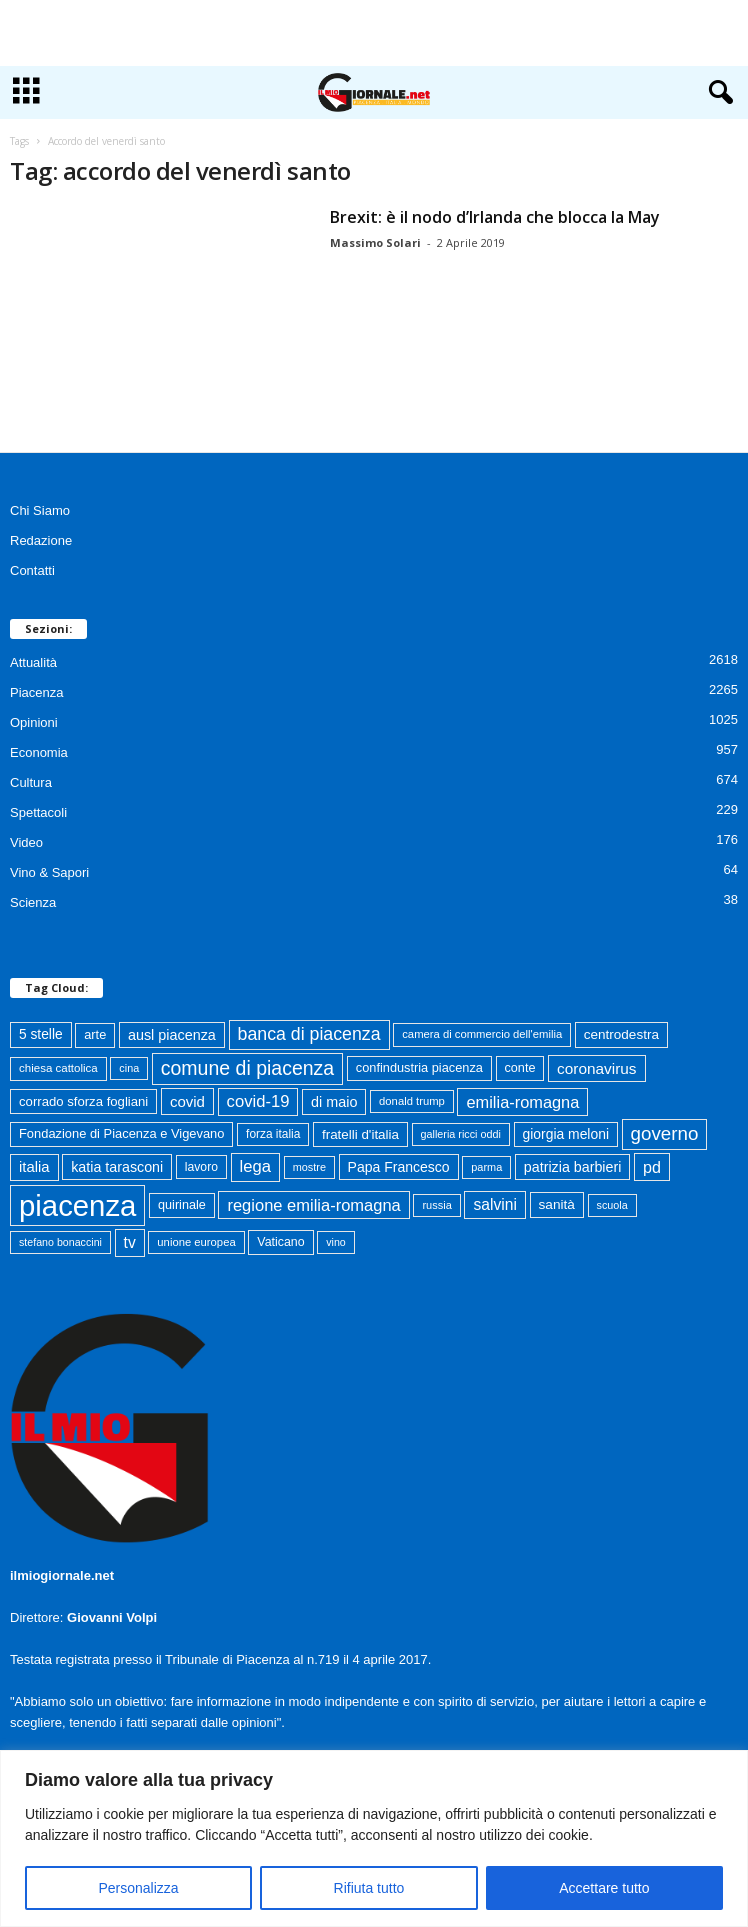 This screenshot has height=1927, width=748. I want to click on sanità [sanità (94 elementi)], so click(557, 1204).